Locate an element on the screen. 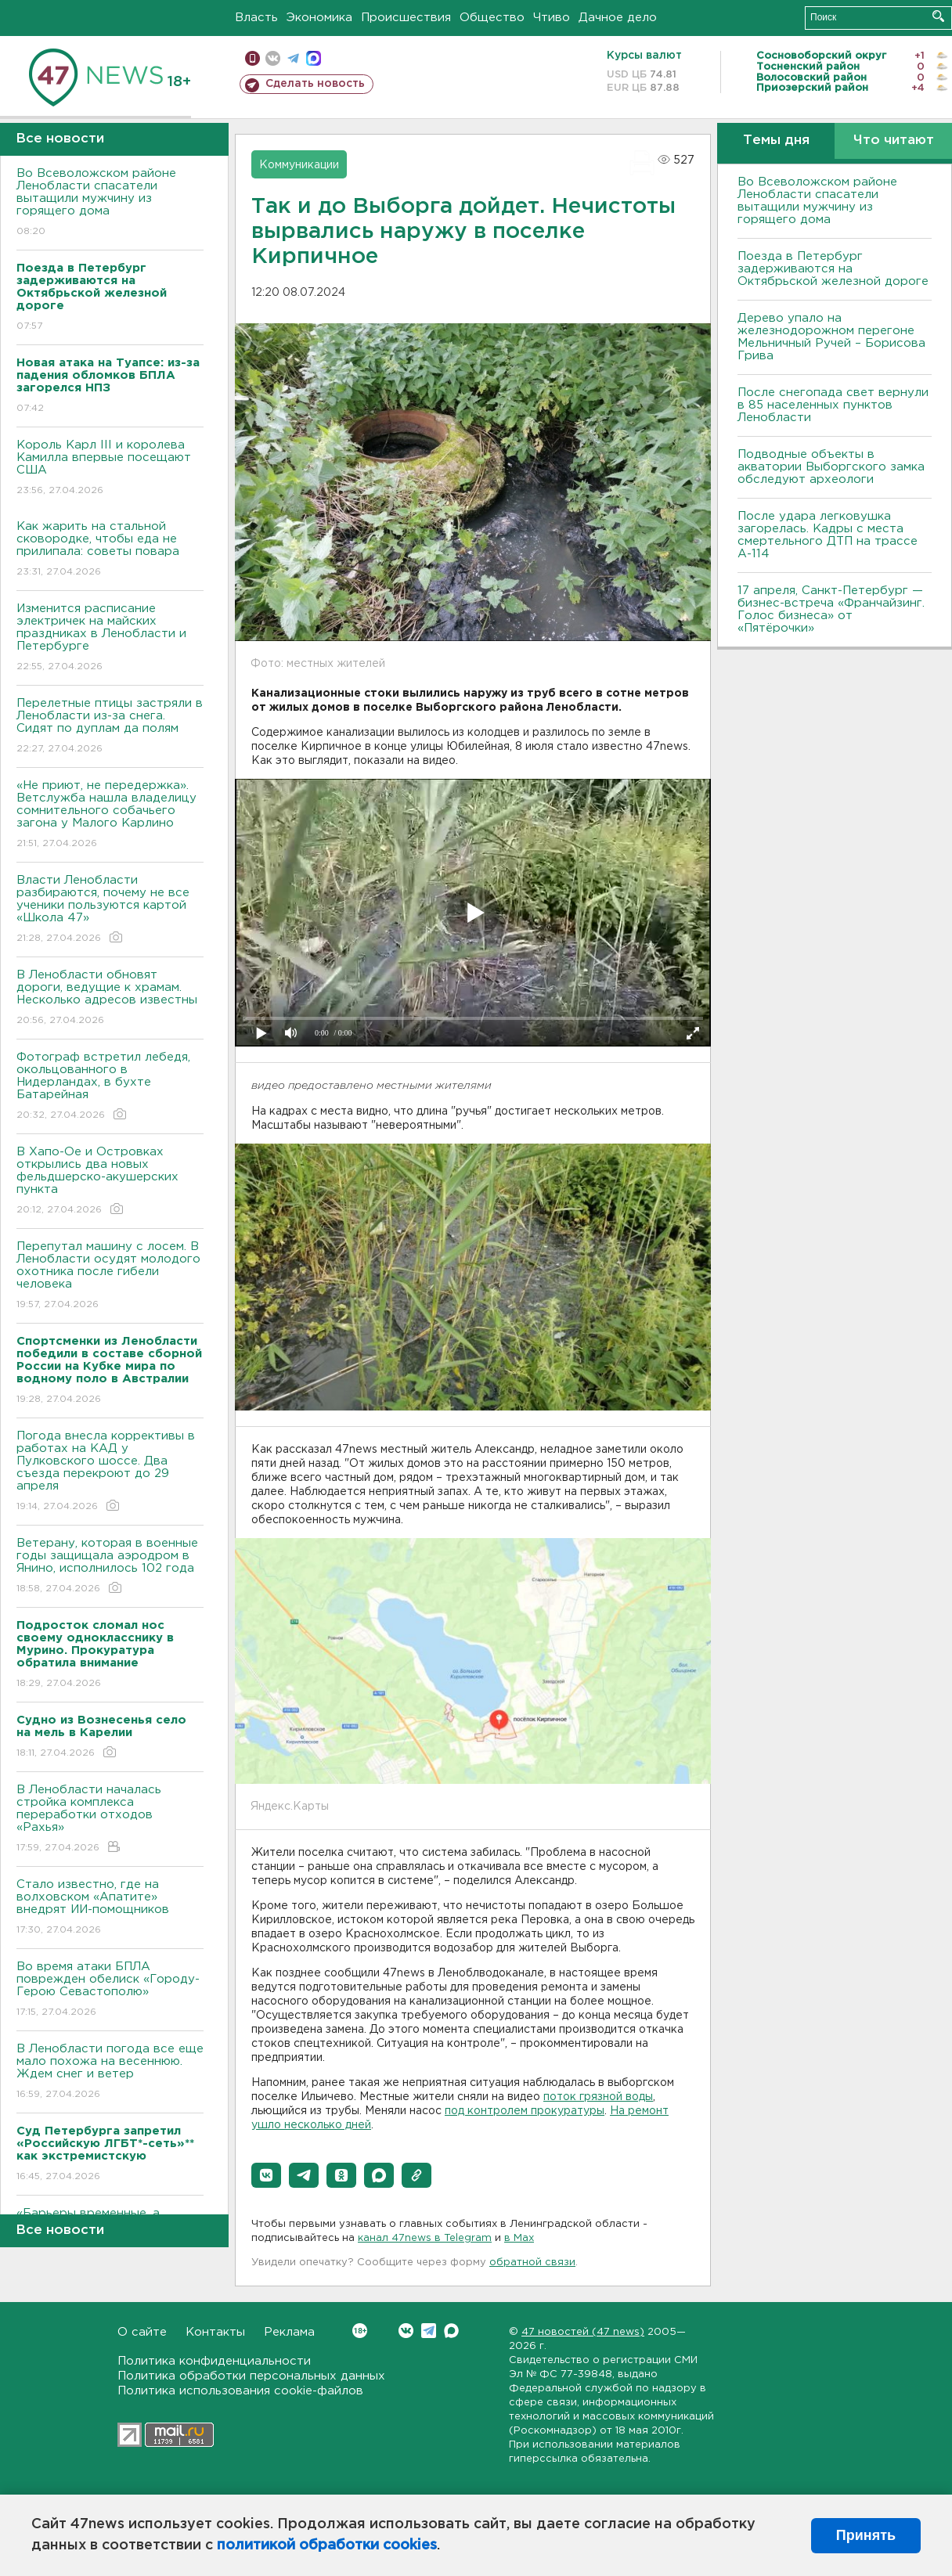  Происшествия is located at coordinates (406, 18).